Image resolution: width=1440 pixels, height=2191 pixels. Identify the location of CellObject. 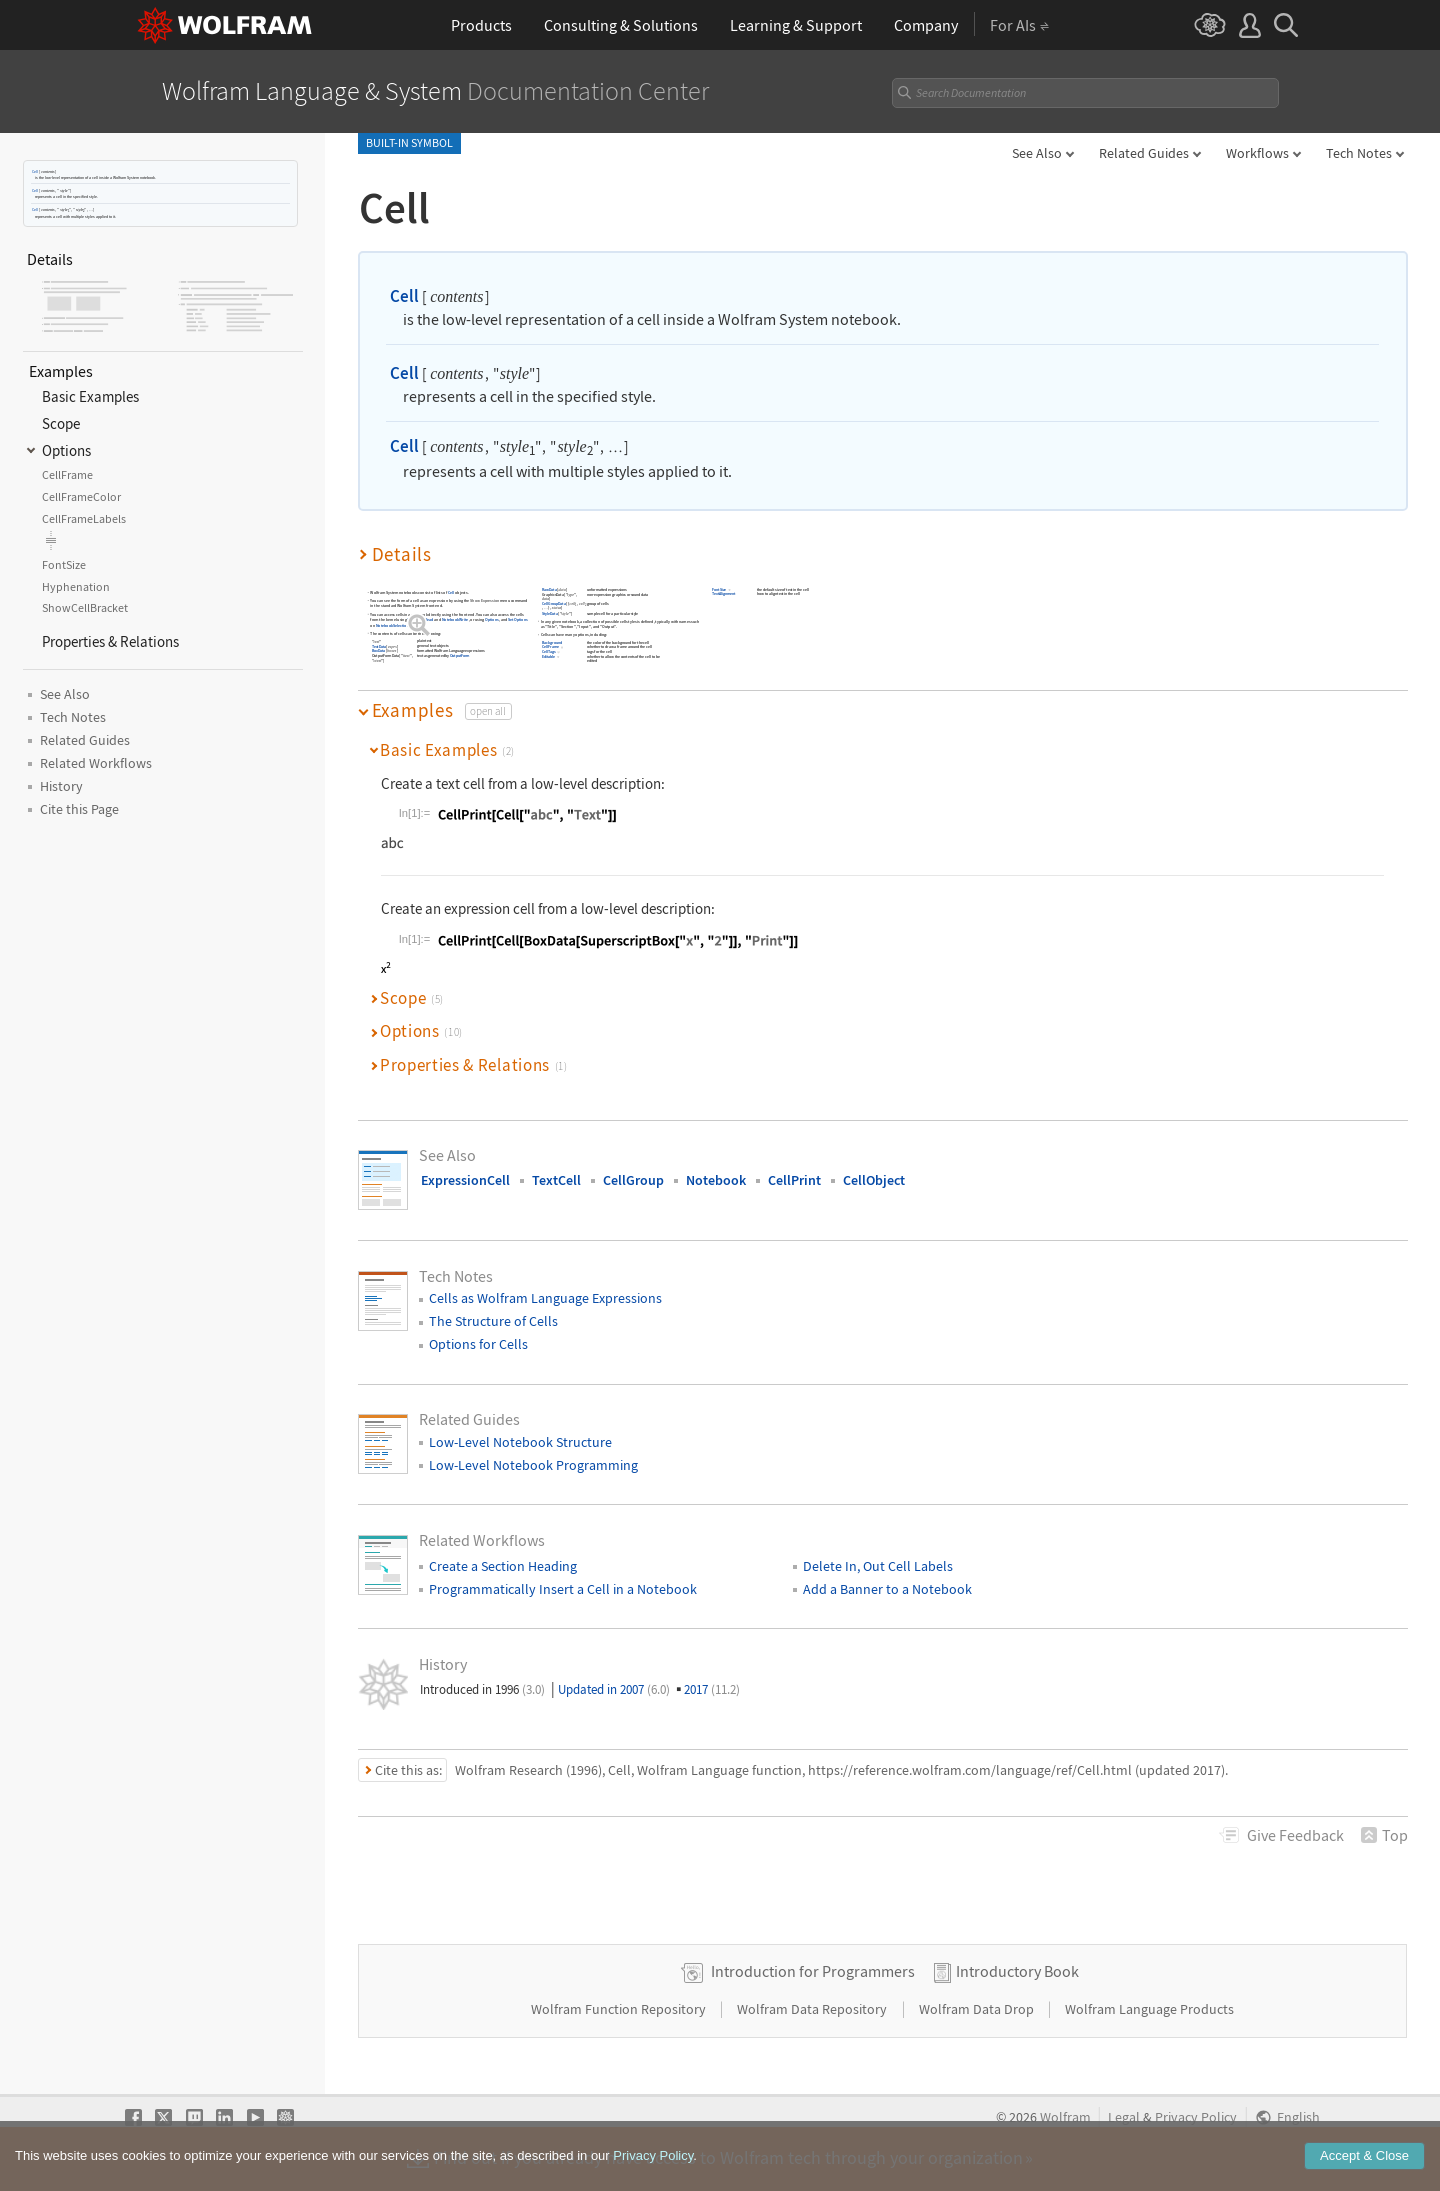
(874, 1180).